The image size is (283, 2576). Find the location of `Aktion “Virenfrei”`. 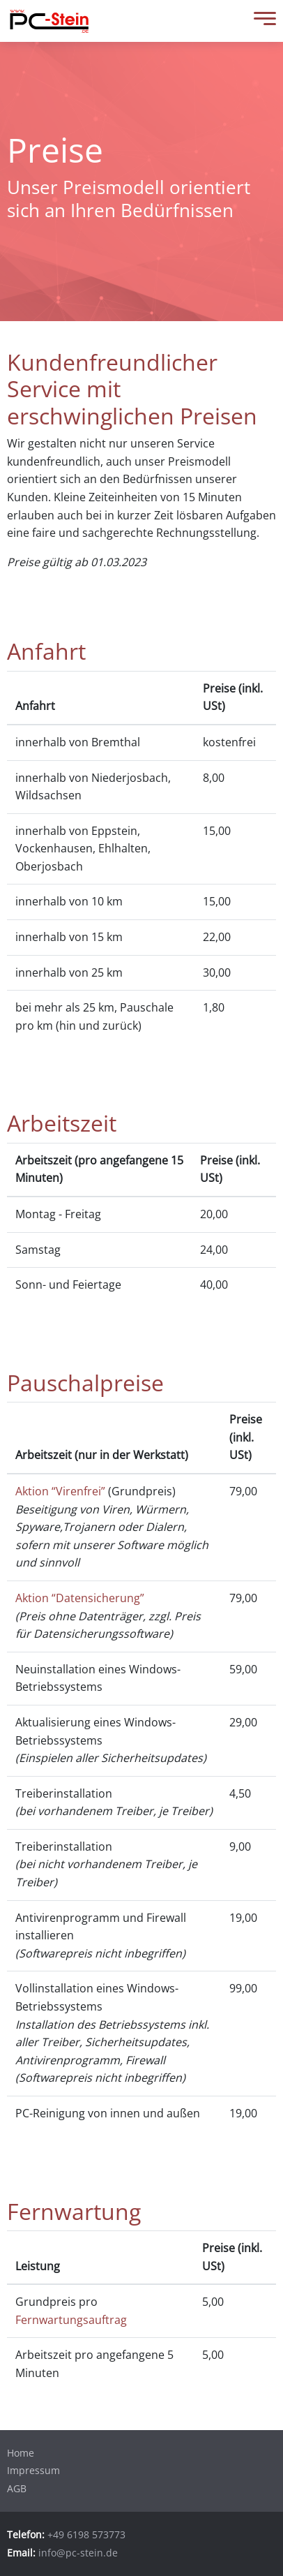

Aktion “Virenfrei” is located at coordinates (60, 1491).